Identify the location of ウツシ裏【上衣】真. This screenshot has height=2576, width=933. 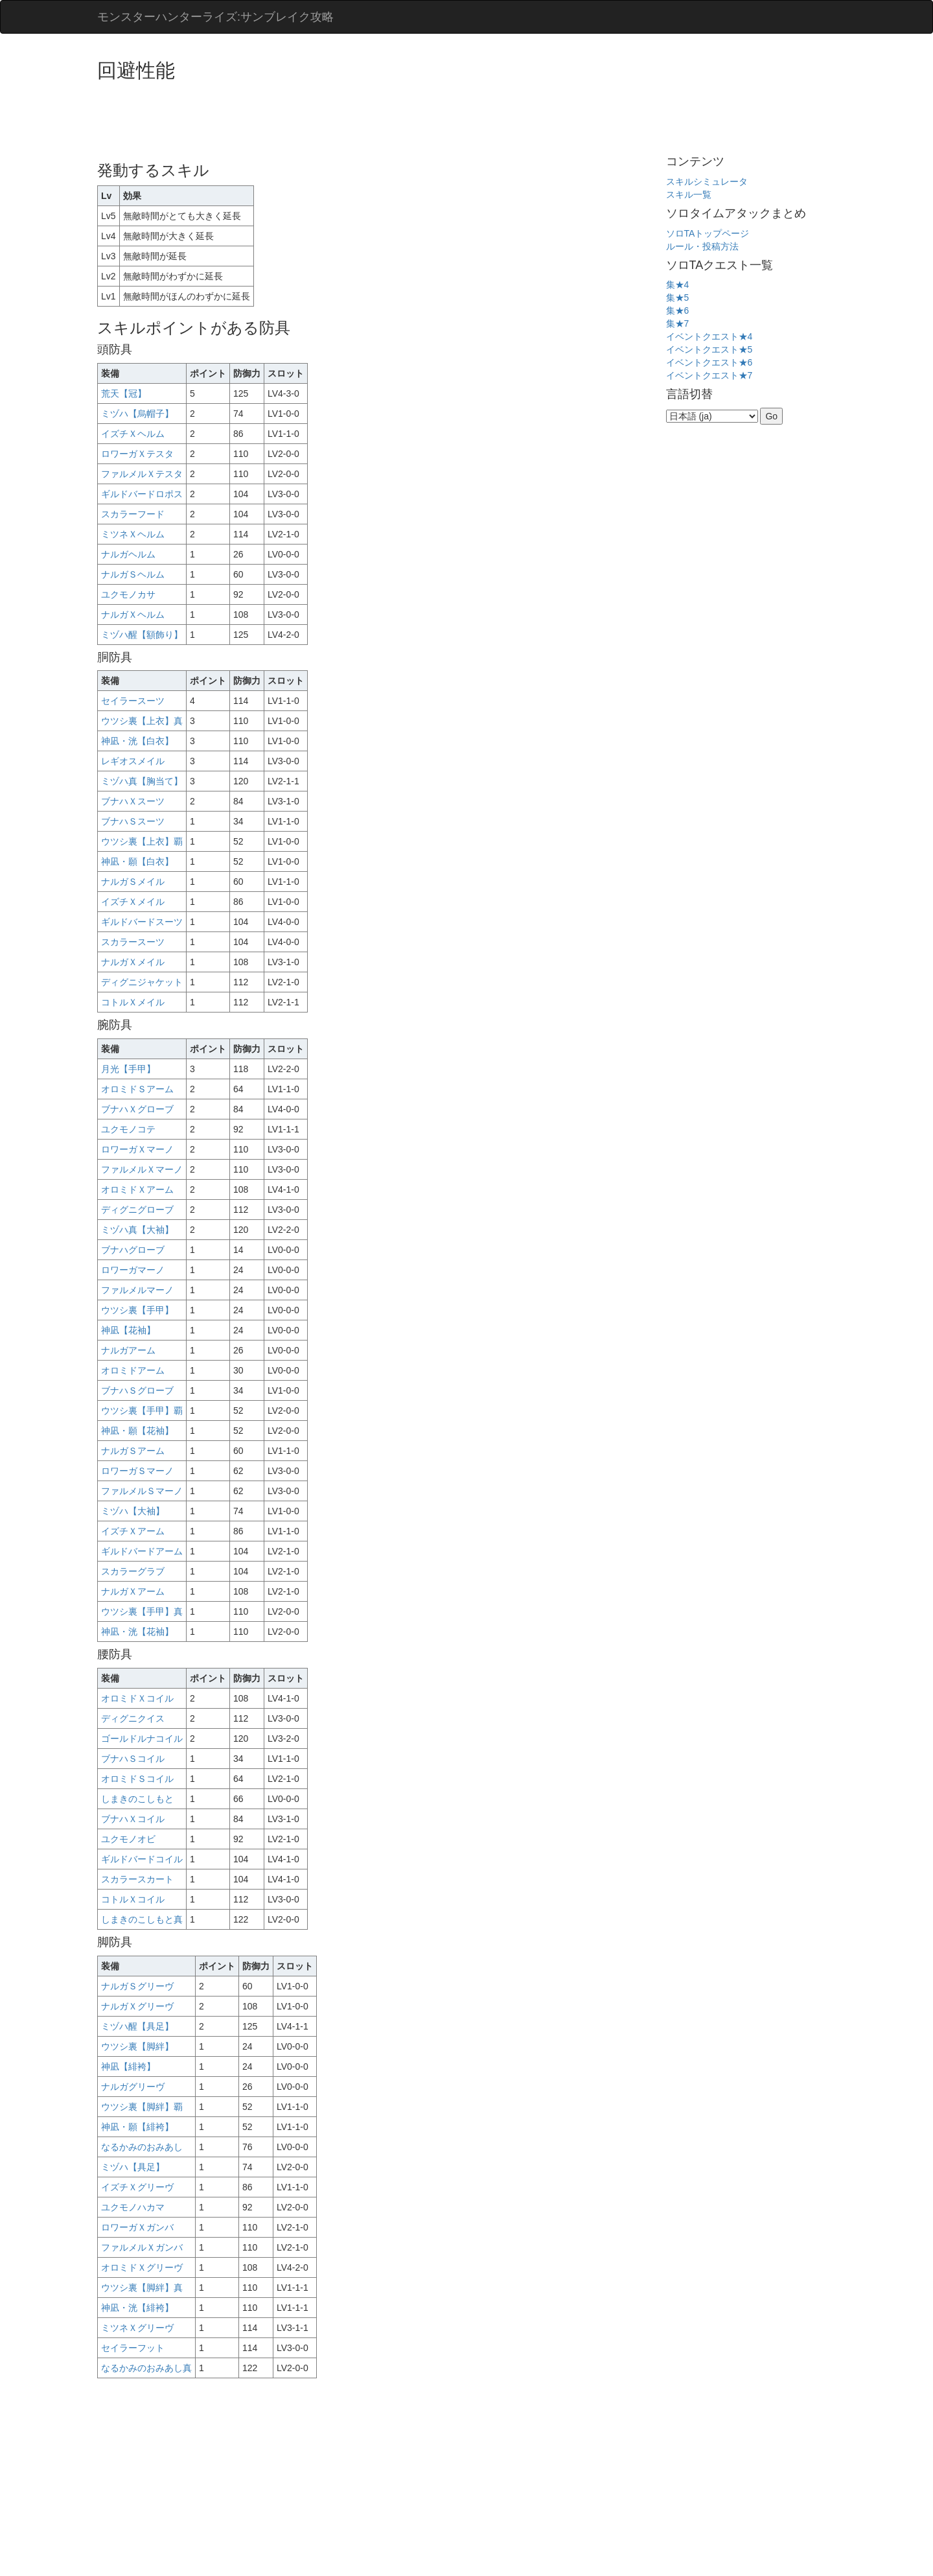
(142, 721).